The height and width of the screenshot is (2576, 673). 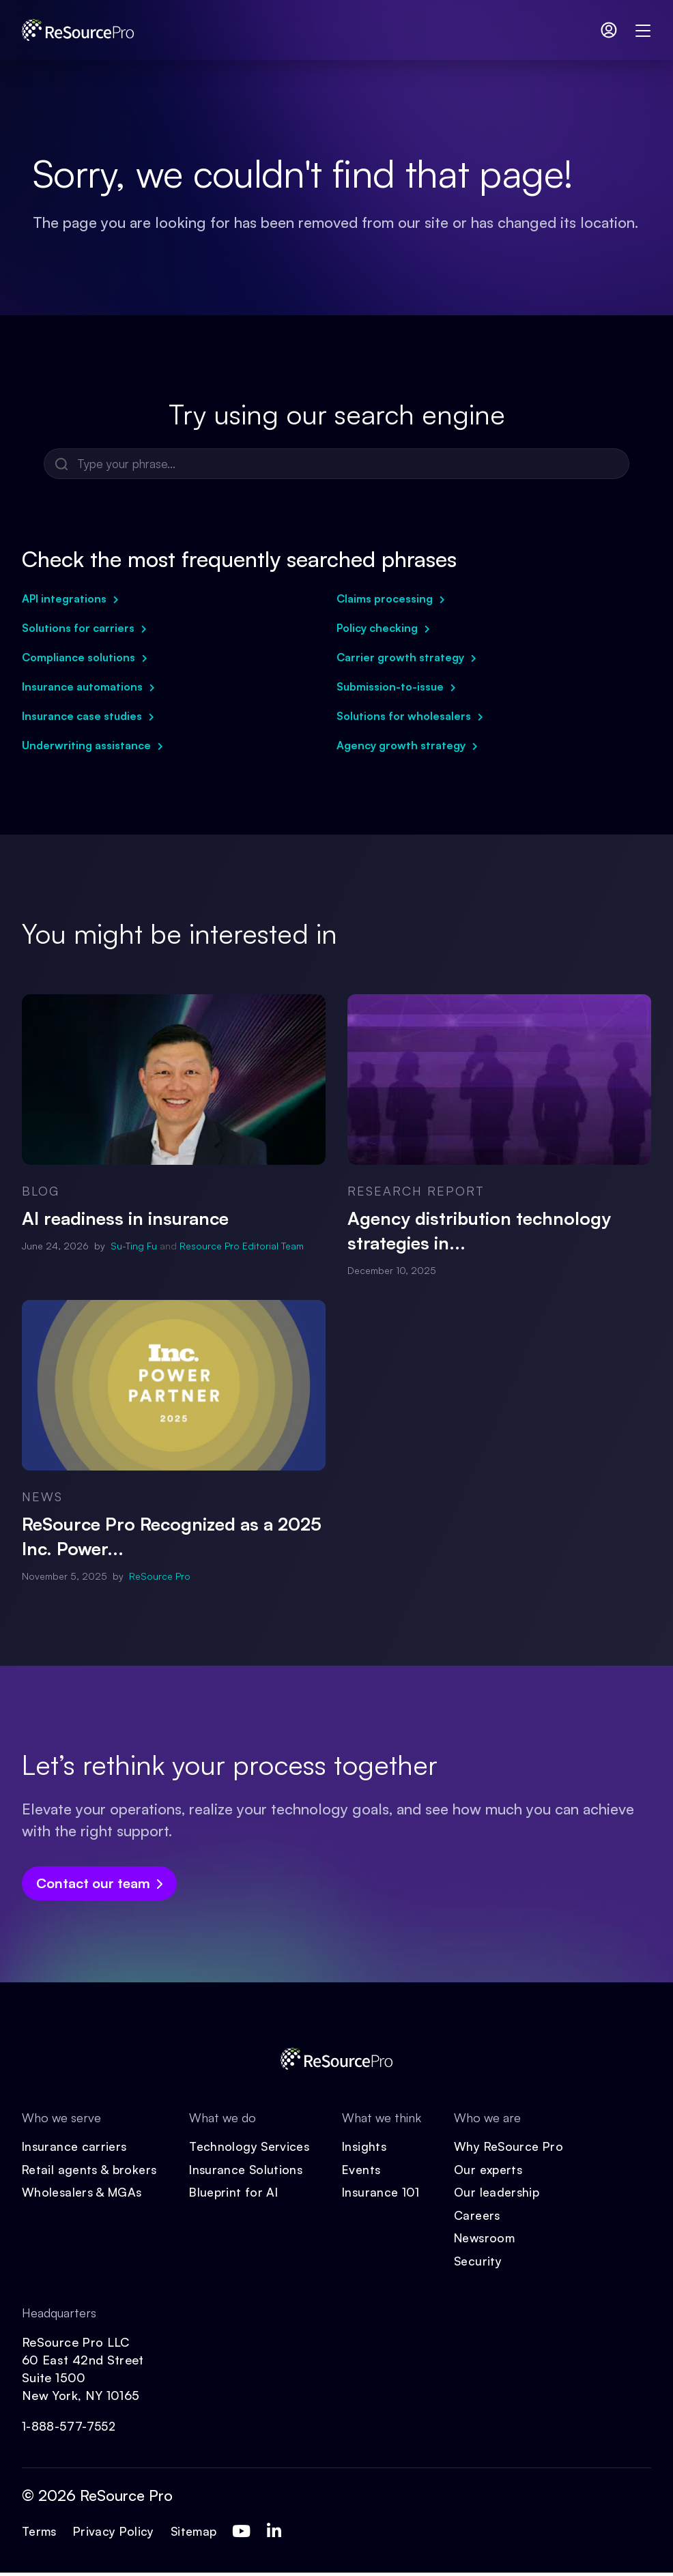 What do you see at coordinates (117, 2534) in the screenshot?
I see `Privacy Policy` at bounding box center [117, 2534].